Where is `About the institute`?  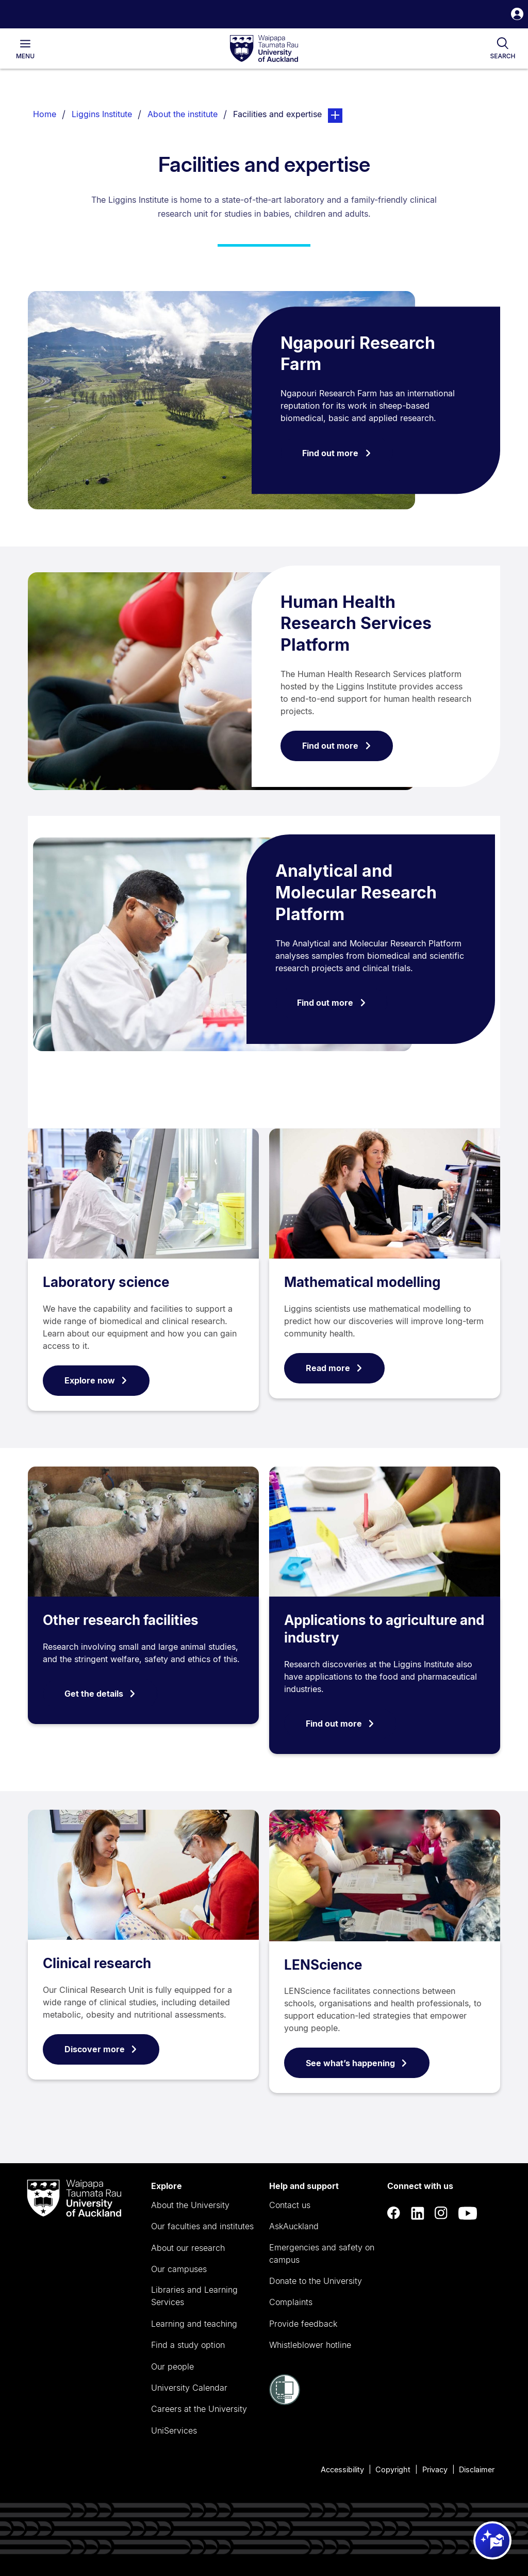 About the institute is located at coordinates (182, 114).